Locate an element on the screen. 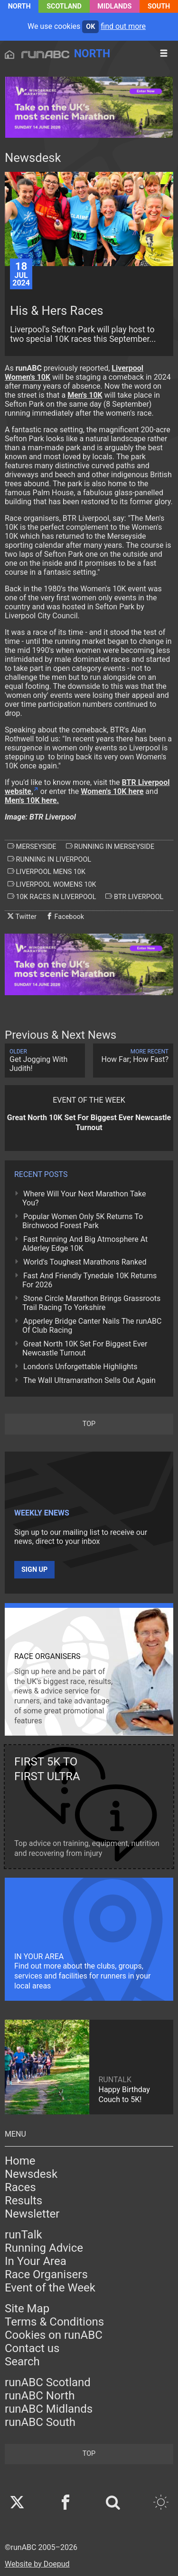 The width and height of the screenshot is (178, 2576). Stone Circle Marathon Brings Grassroots Trail Racing To Yorkshire is located at coordinates (91, 1303).